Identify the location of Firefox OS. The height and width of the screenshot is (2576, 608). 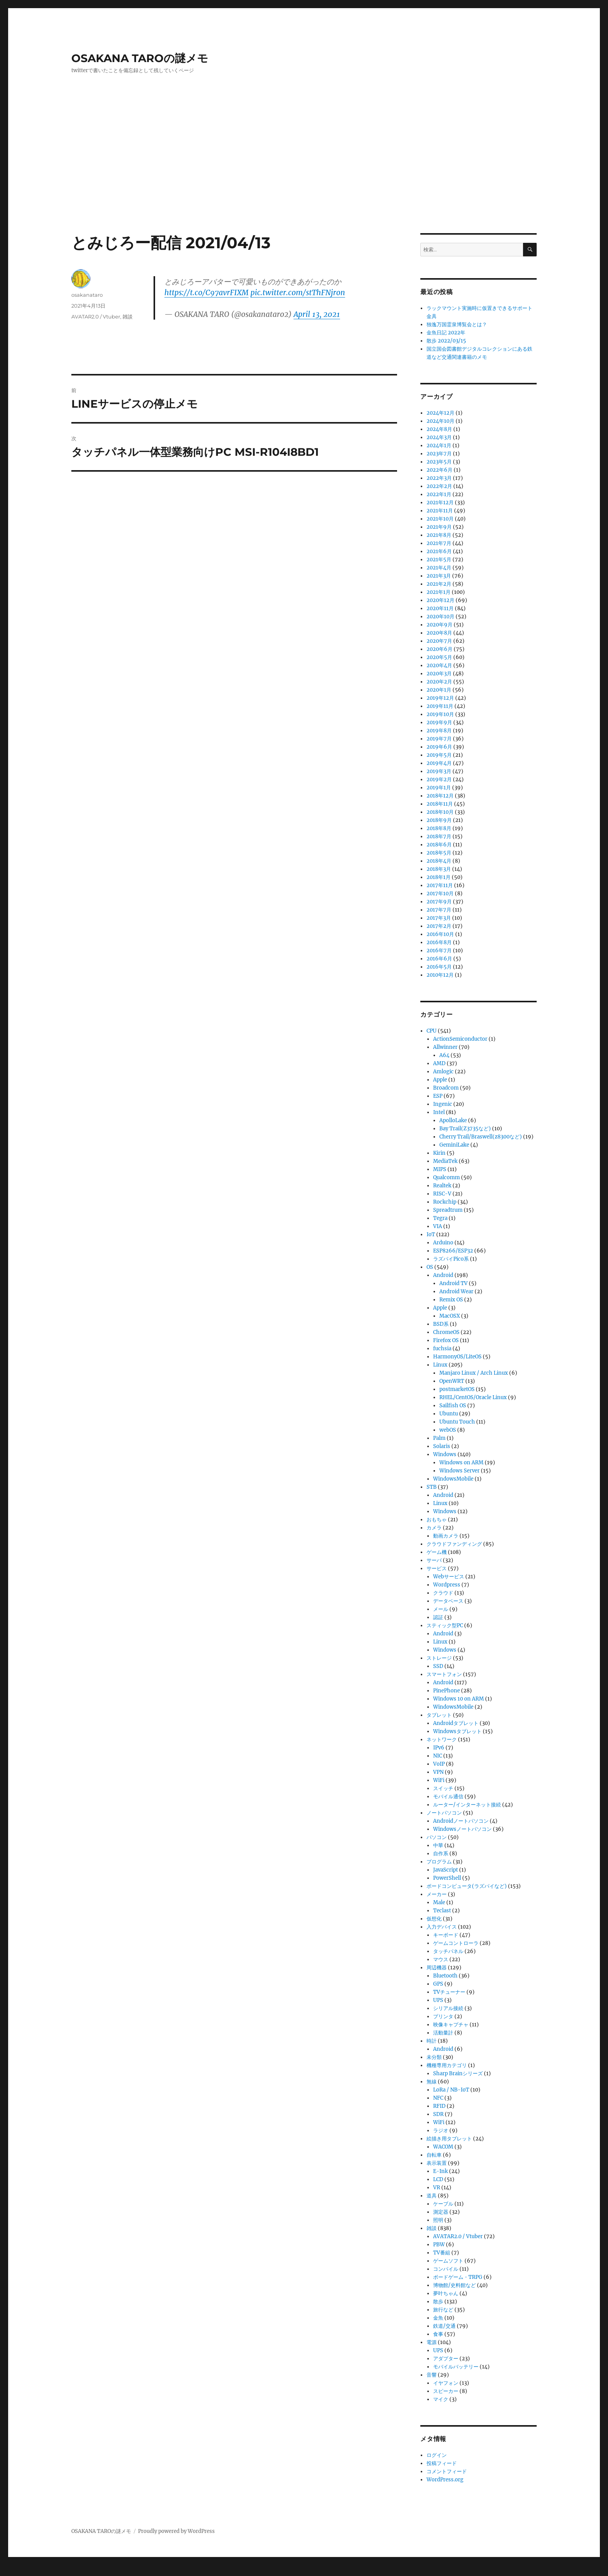
(446, 1340).